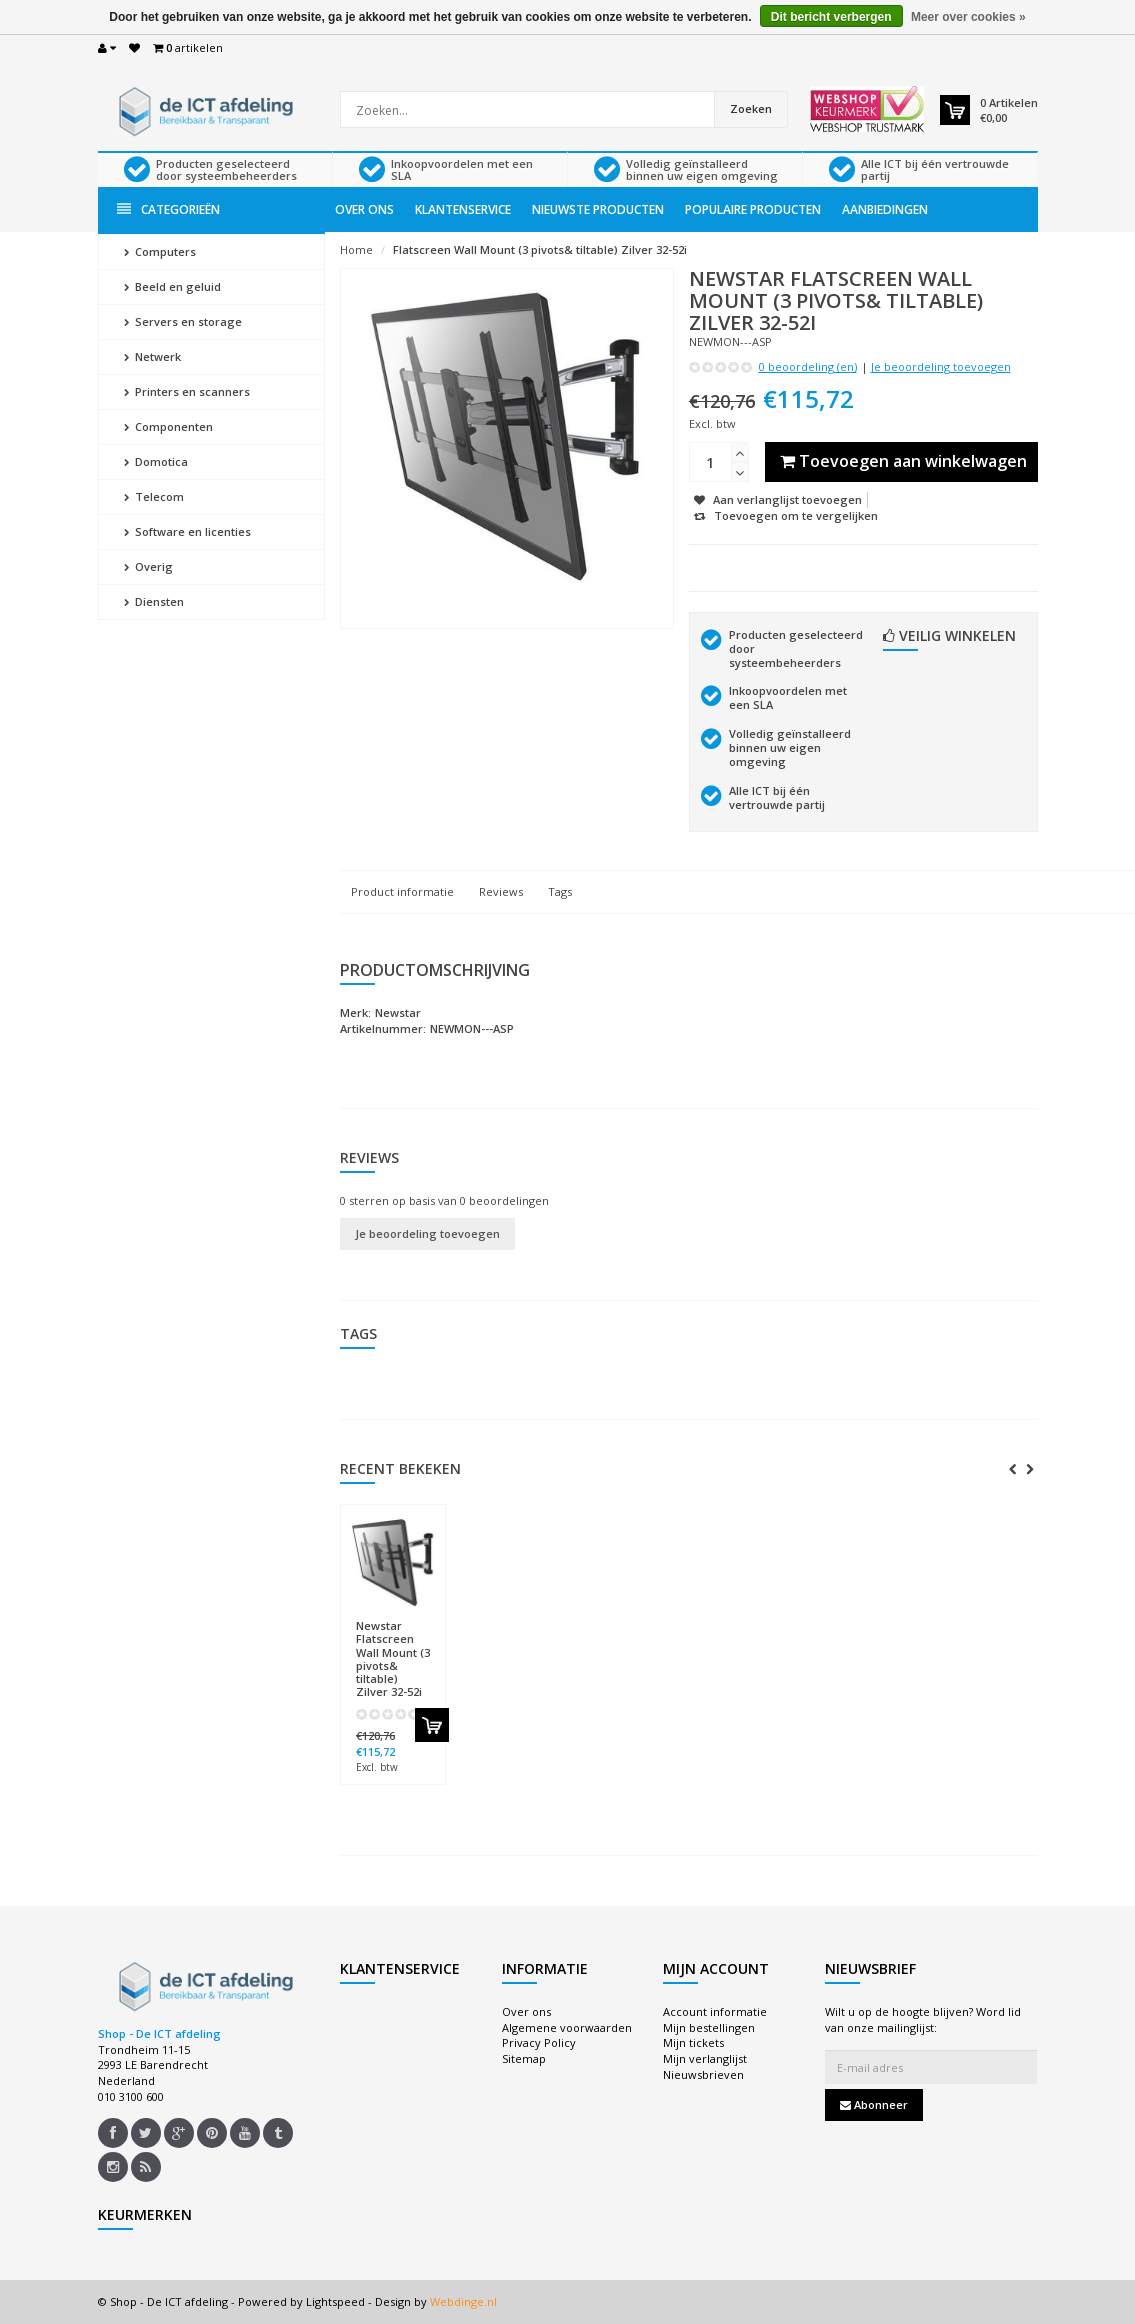 This screenshot has height=2324, width=1135. What do you see at coordinates (715, 2011) in the screenshot?
I see `Account informatie` at bounding box center [715, 2011].